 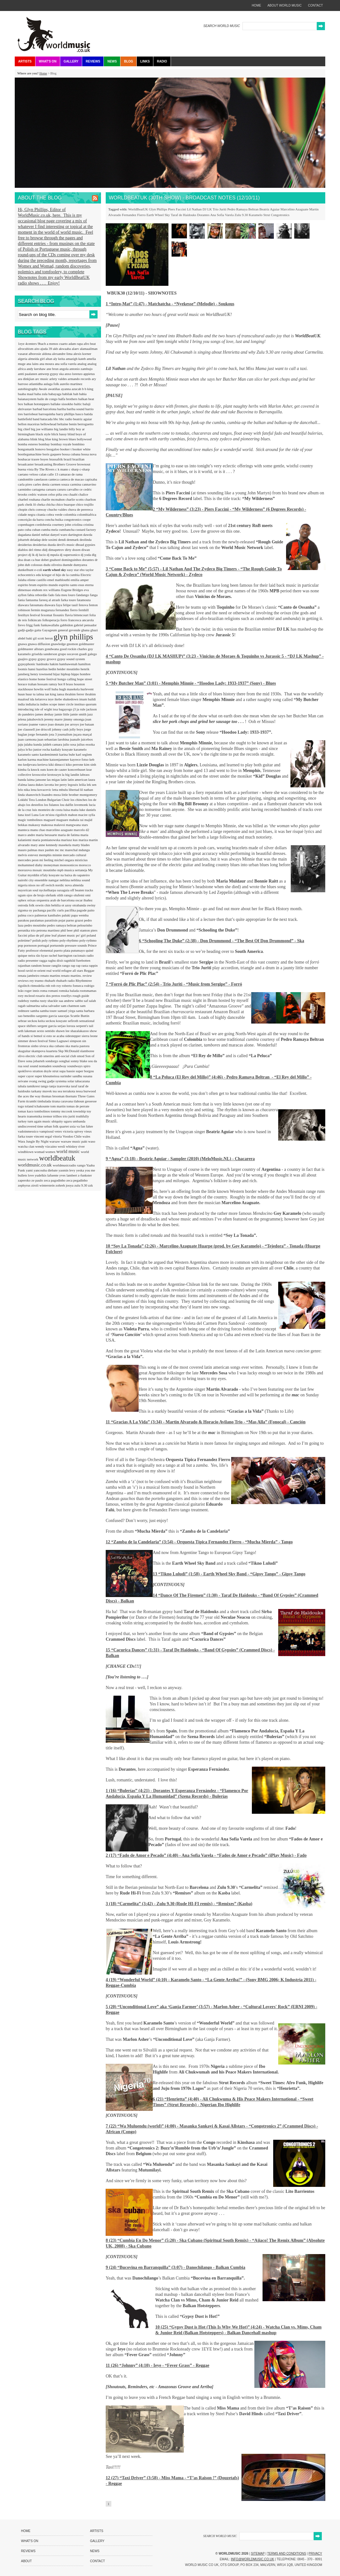 What do you see at coordinates (52, 865) in the screenshot?
I see `moneyman` at bounding box center [52, 865].